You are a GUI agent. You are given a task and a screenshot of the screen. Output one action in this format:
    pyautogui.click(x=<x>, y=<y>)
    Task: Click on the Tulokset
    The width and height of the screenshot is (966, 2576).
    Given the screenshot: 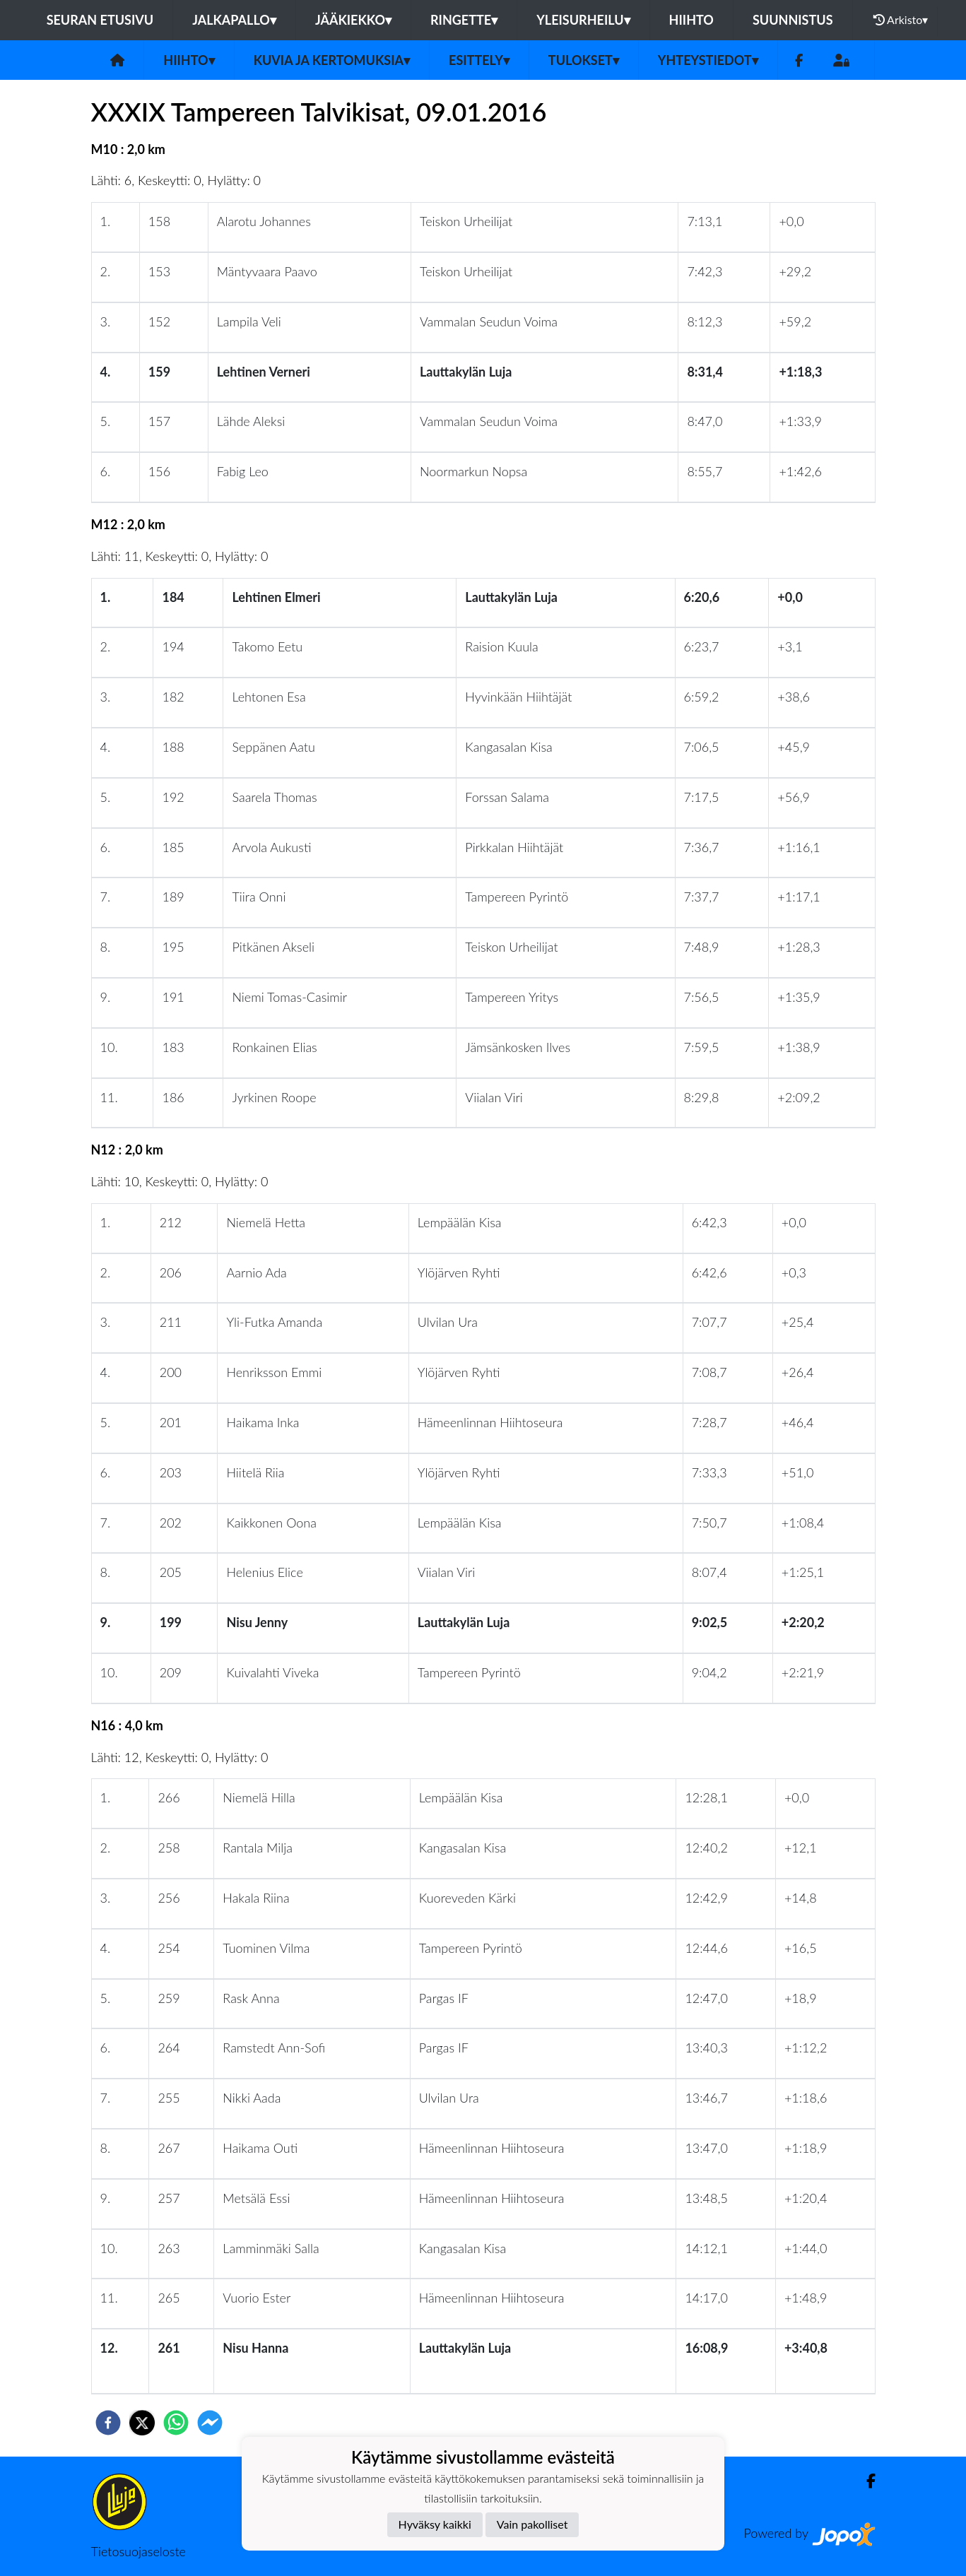 What is the action you would take?
    pyautogui.click(x=583, y=60)
    